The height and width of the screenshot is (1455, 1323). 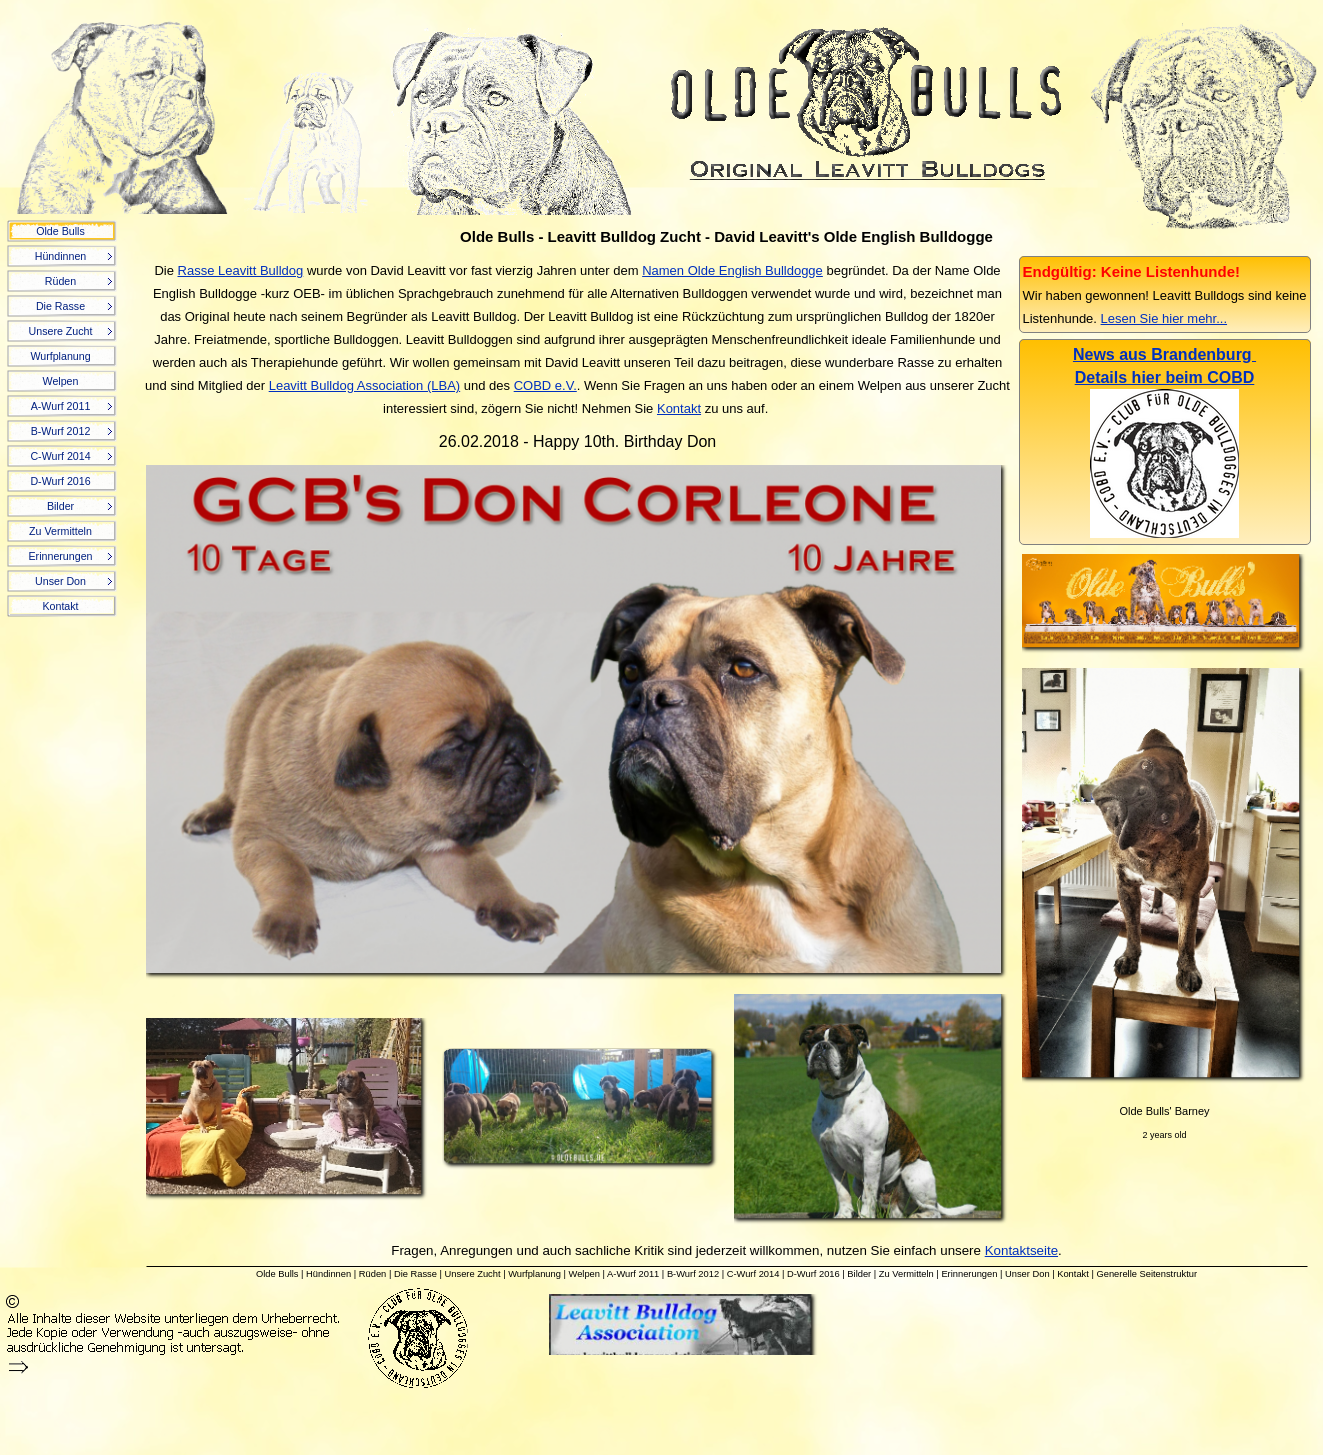 I want to click on Rüden, so click(x=373, y=1274).